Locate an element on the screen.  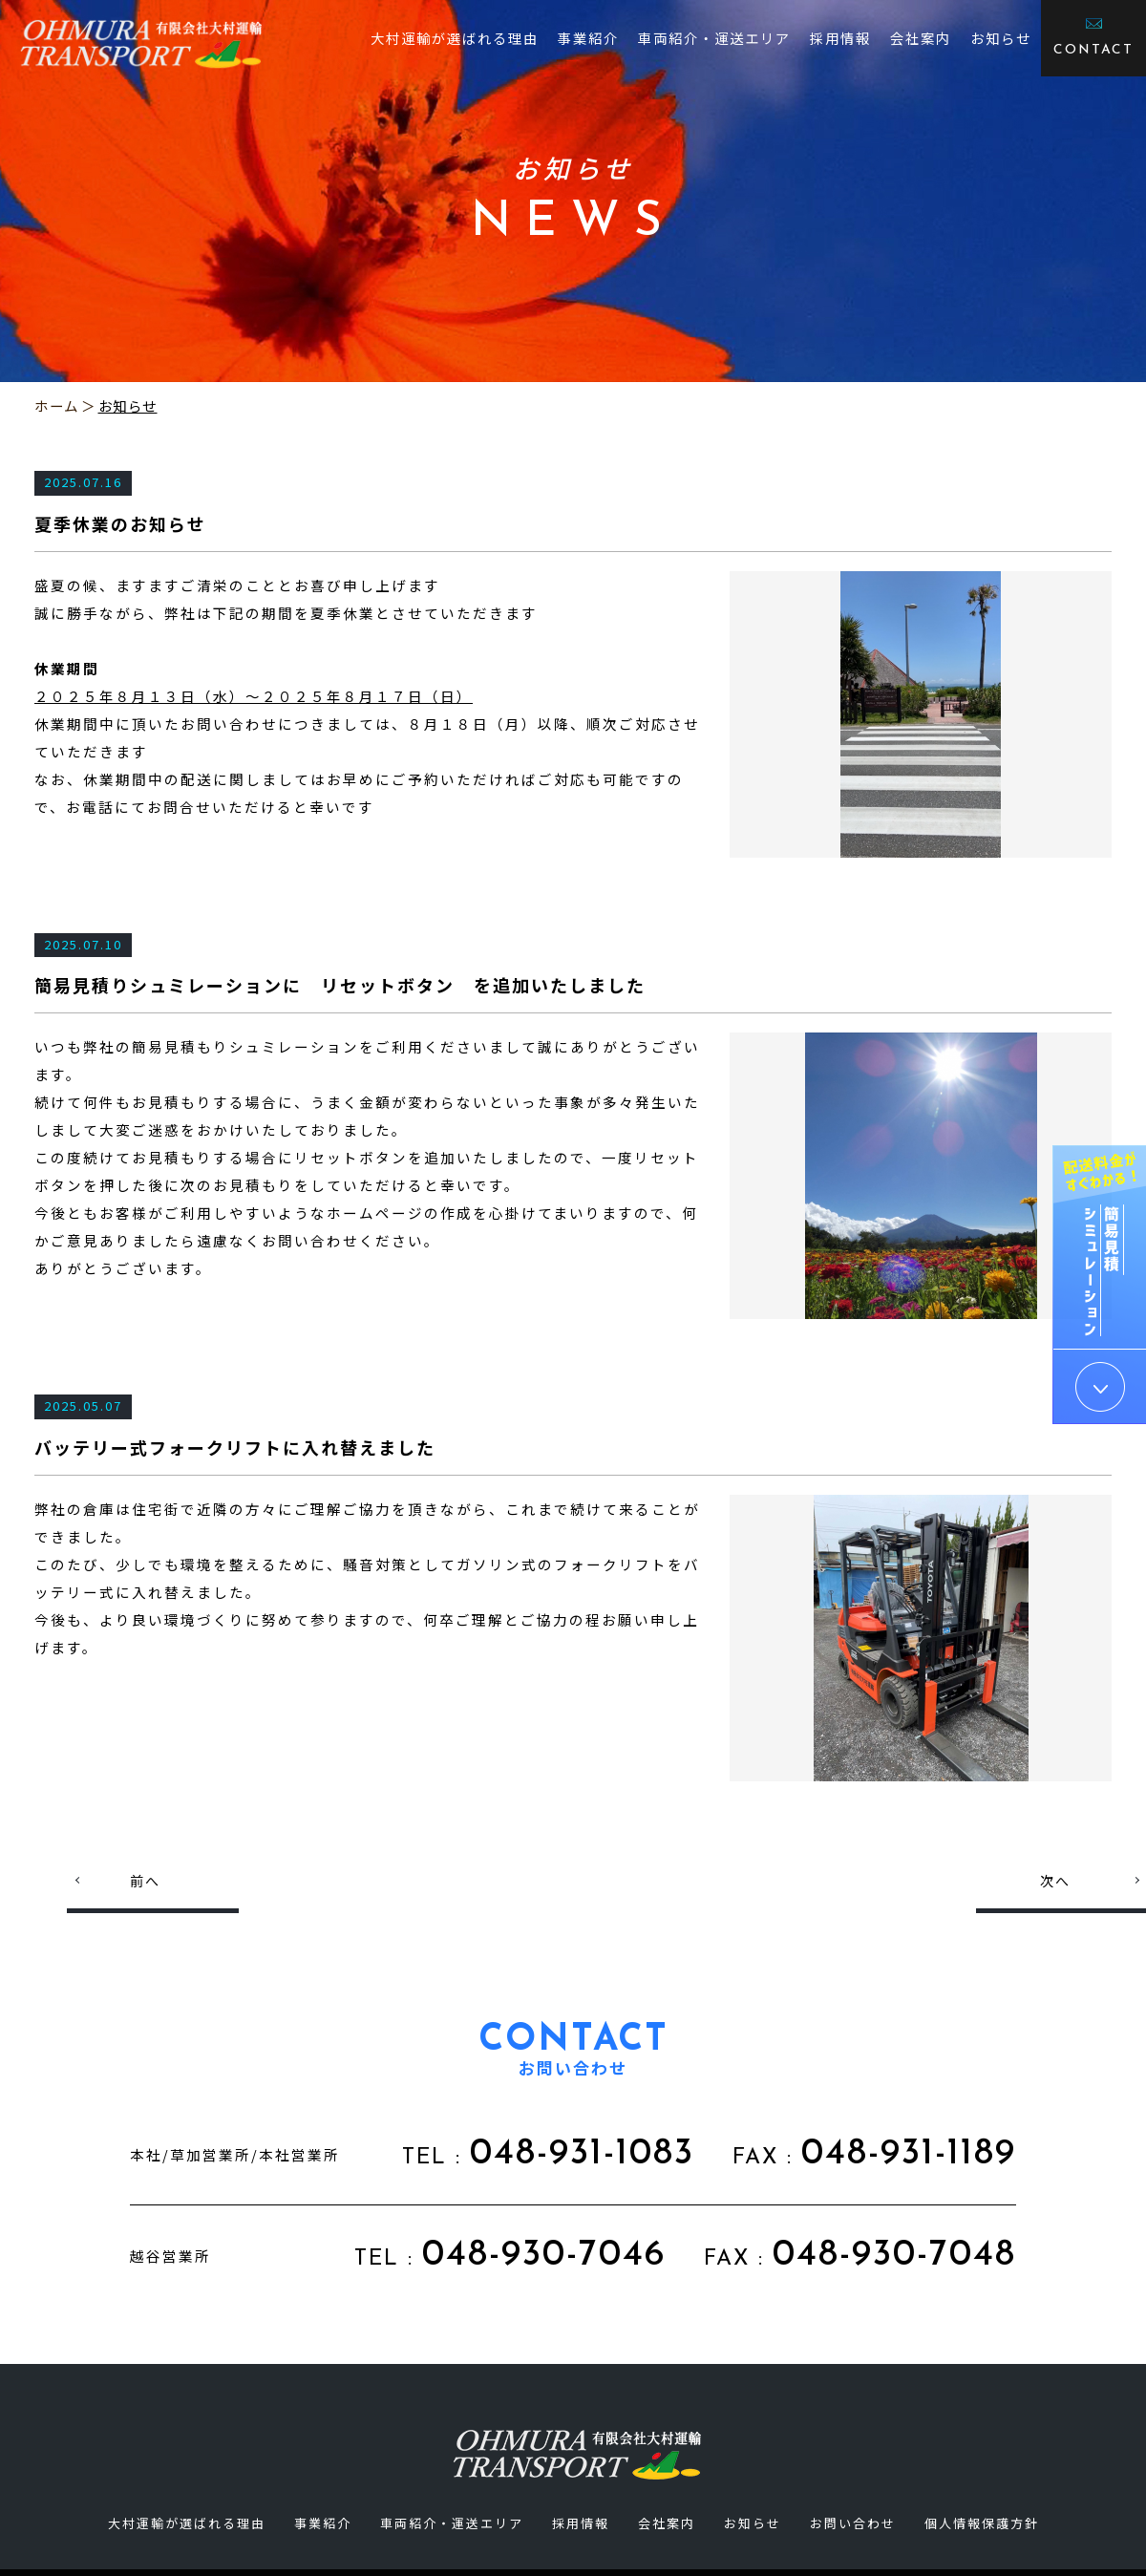
個人情報保護方針 is located at coordinates (981, 2523).